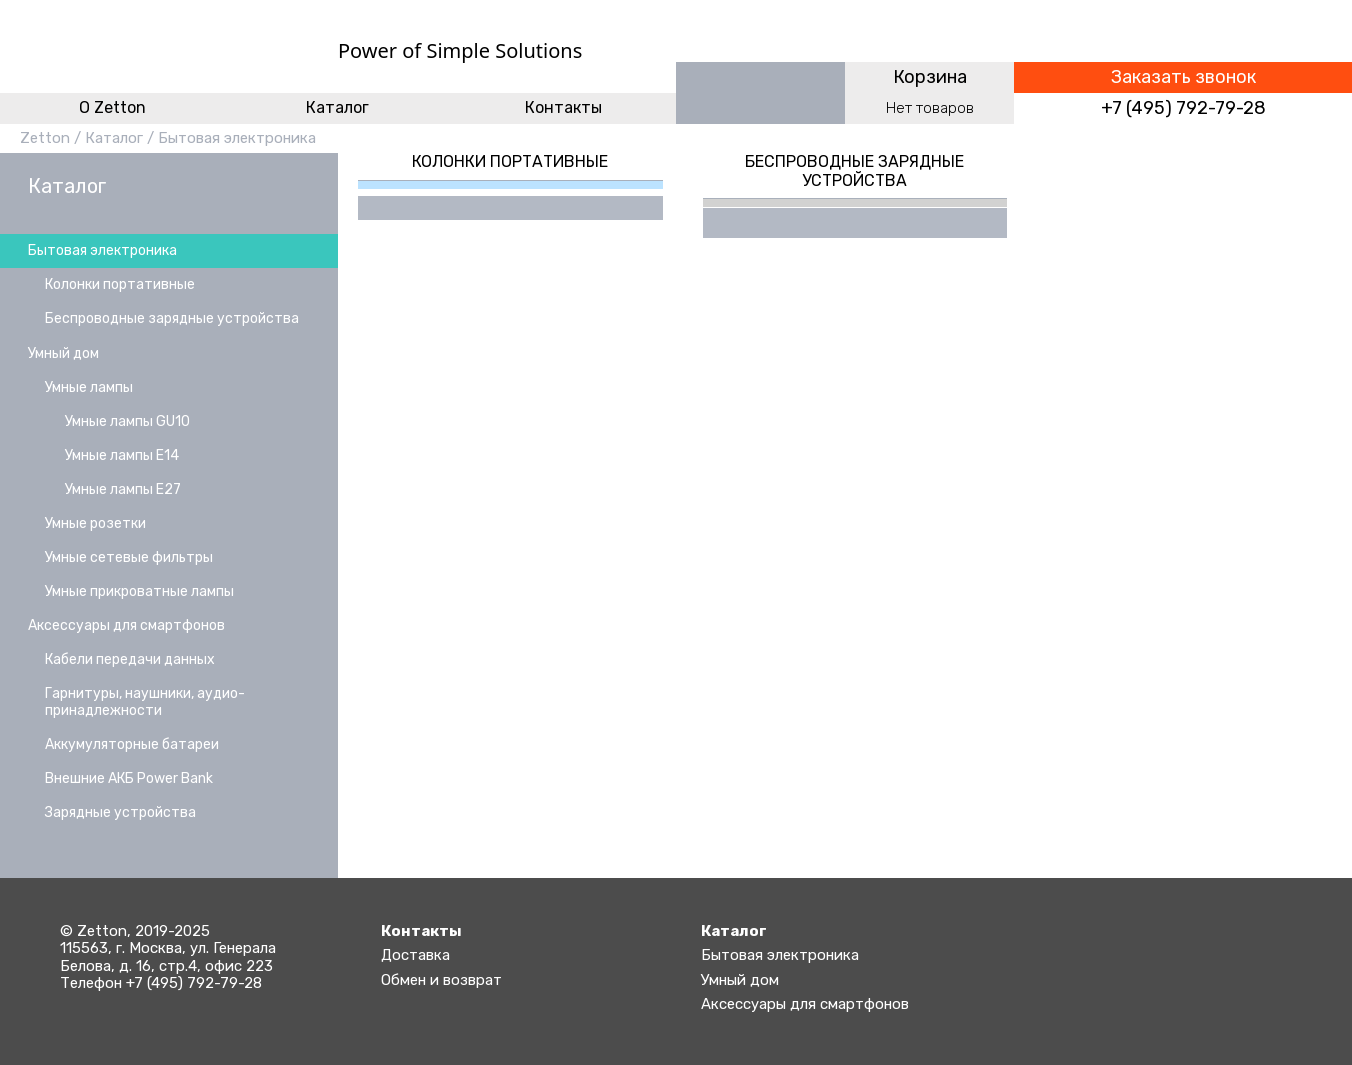 The image size is (1352, 1065). I want to click on Гарнитуры, наушники, аудио-принадлежности, so click(145, 701).